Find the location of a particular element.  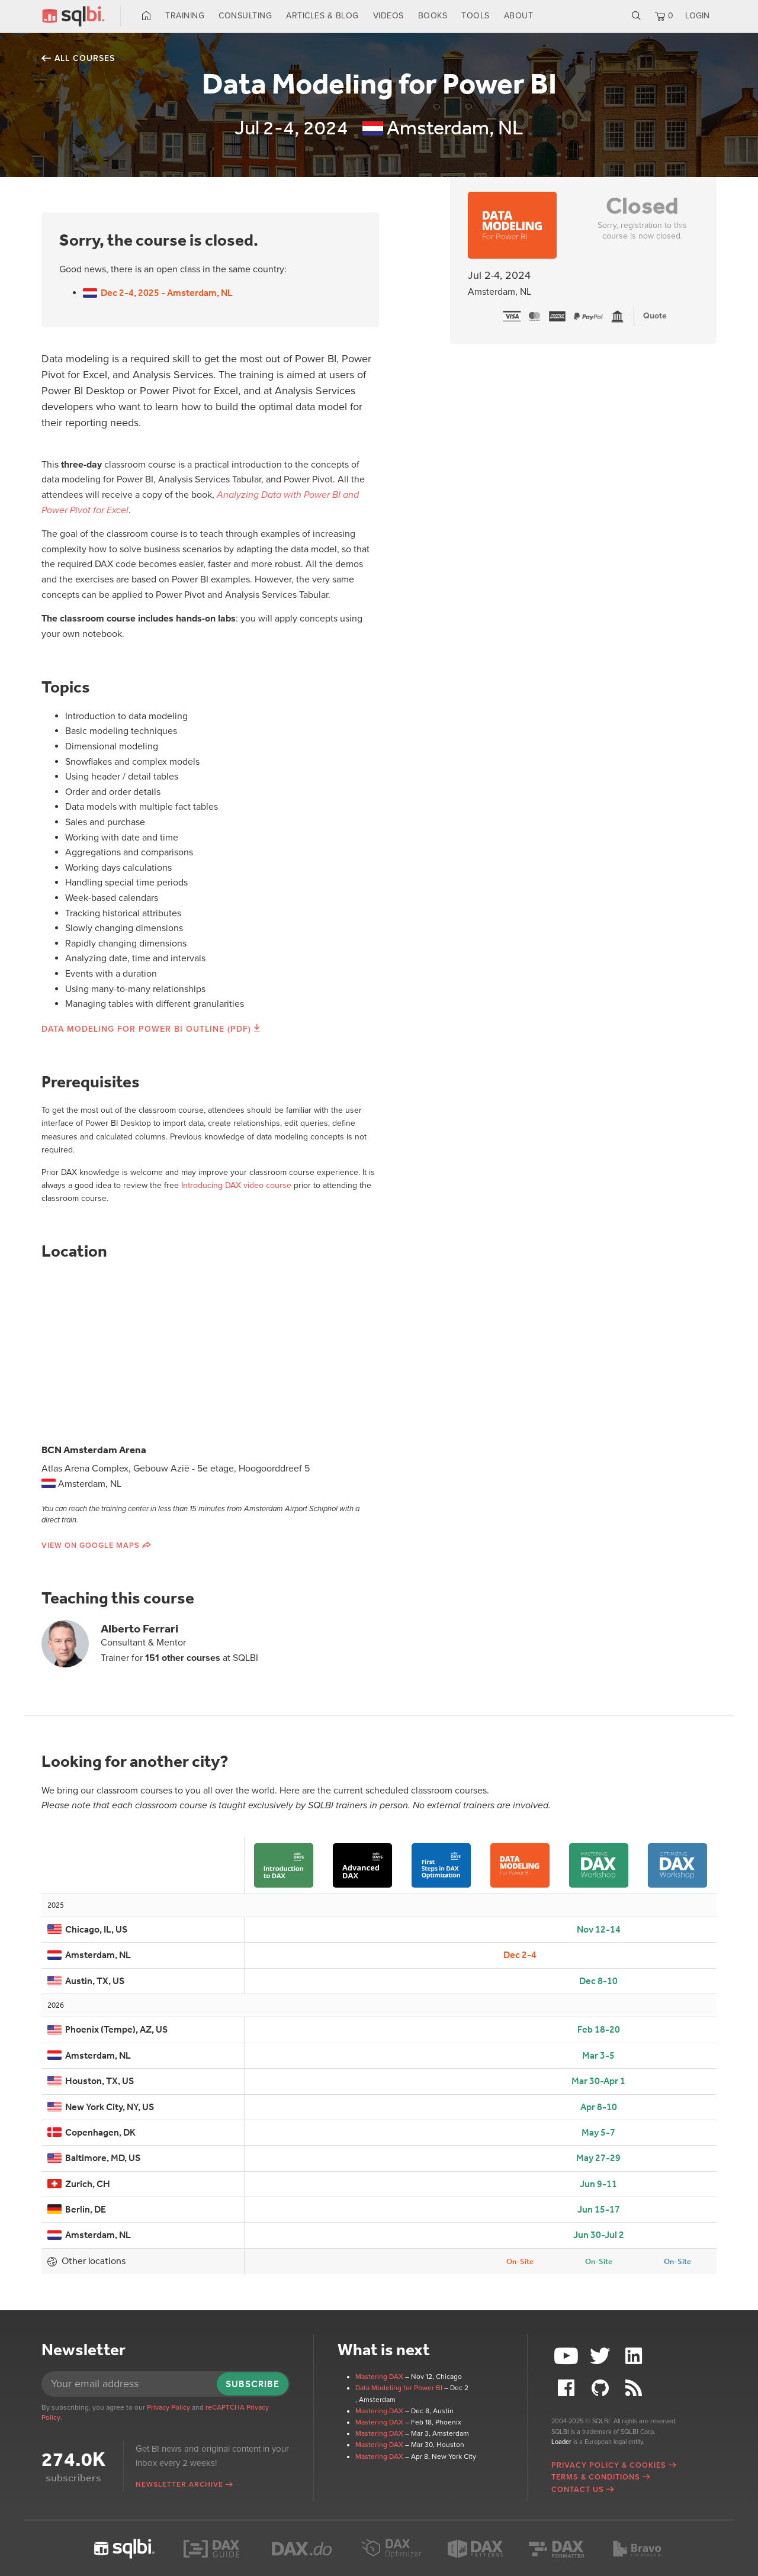

Baltimore, MD, US is located at coordinates (93, 2157).